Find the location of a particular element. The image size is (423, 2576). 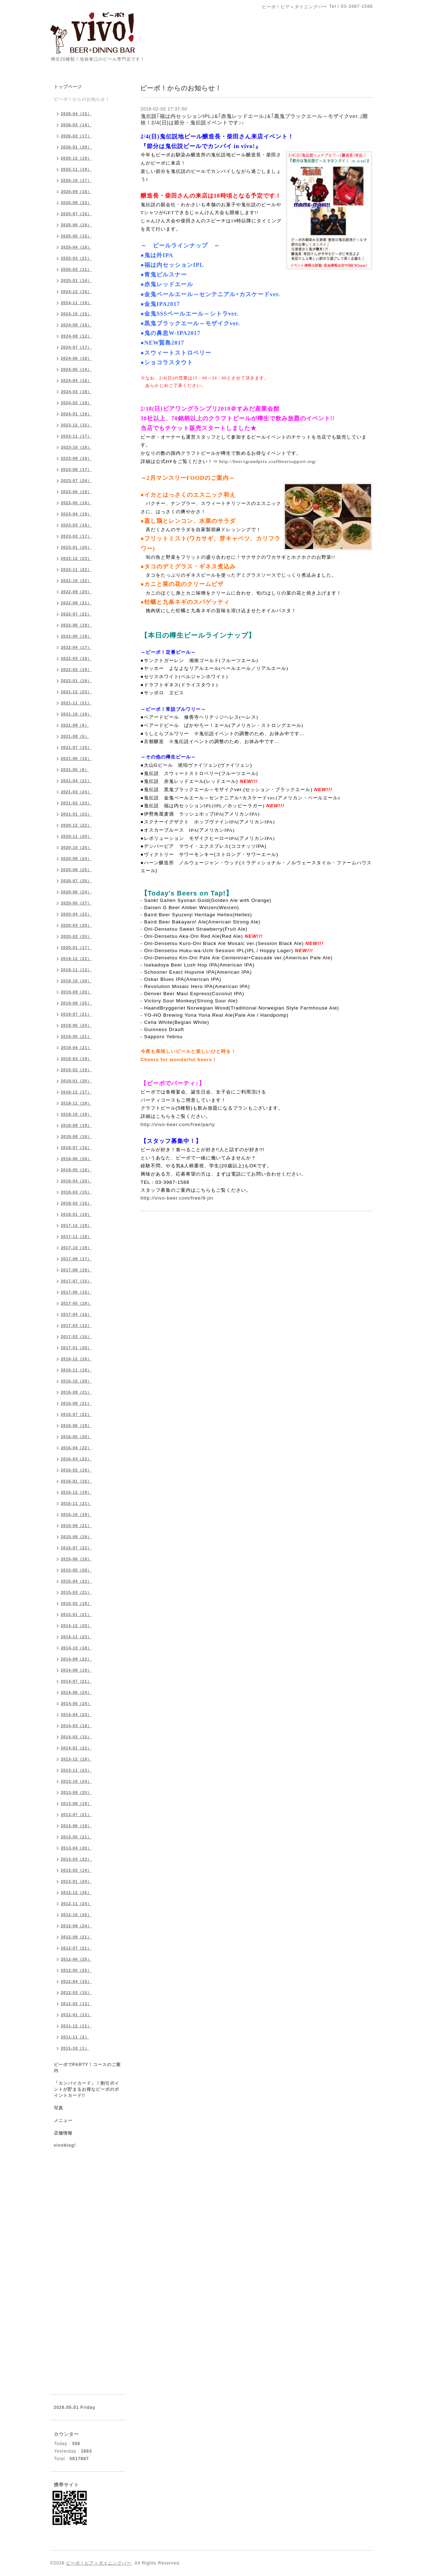

2025-01（14） is located at coordinates (76, 280).